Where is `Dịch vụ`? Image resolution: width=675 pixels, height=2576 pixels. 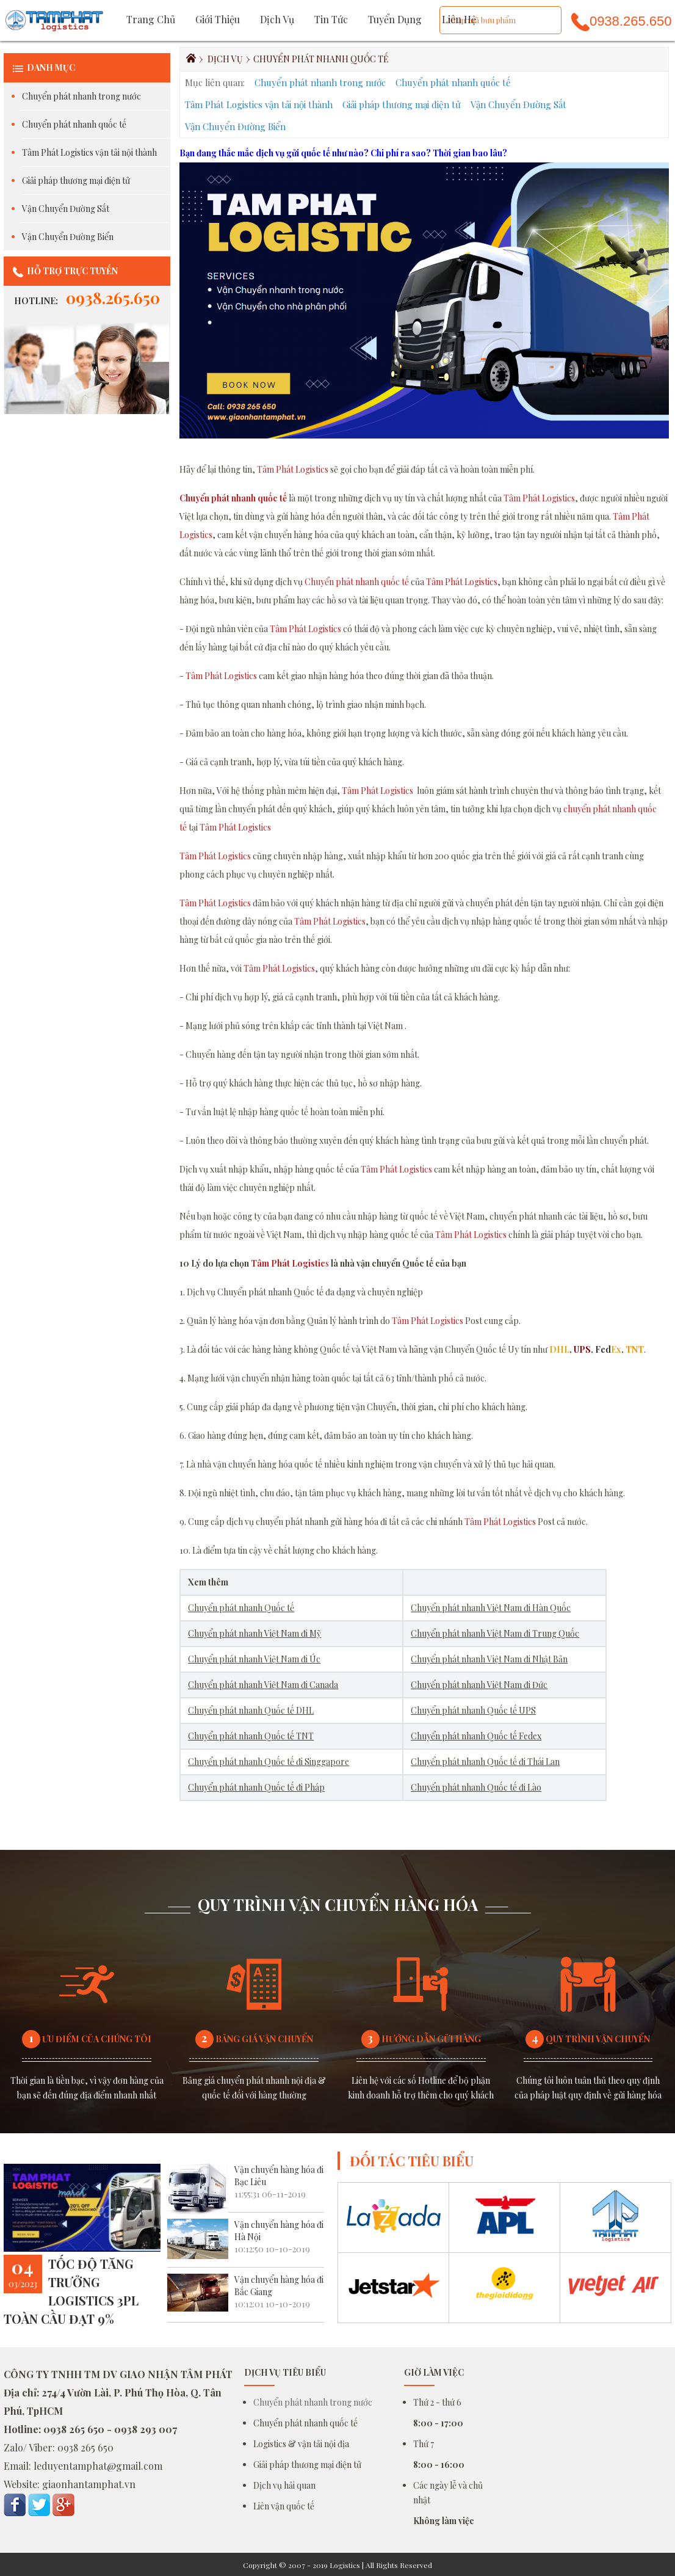 Dịch vụ is located at coordinates (277, 19).